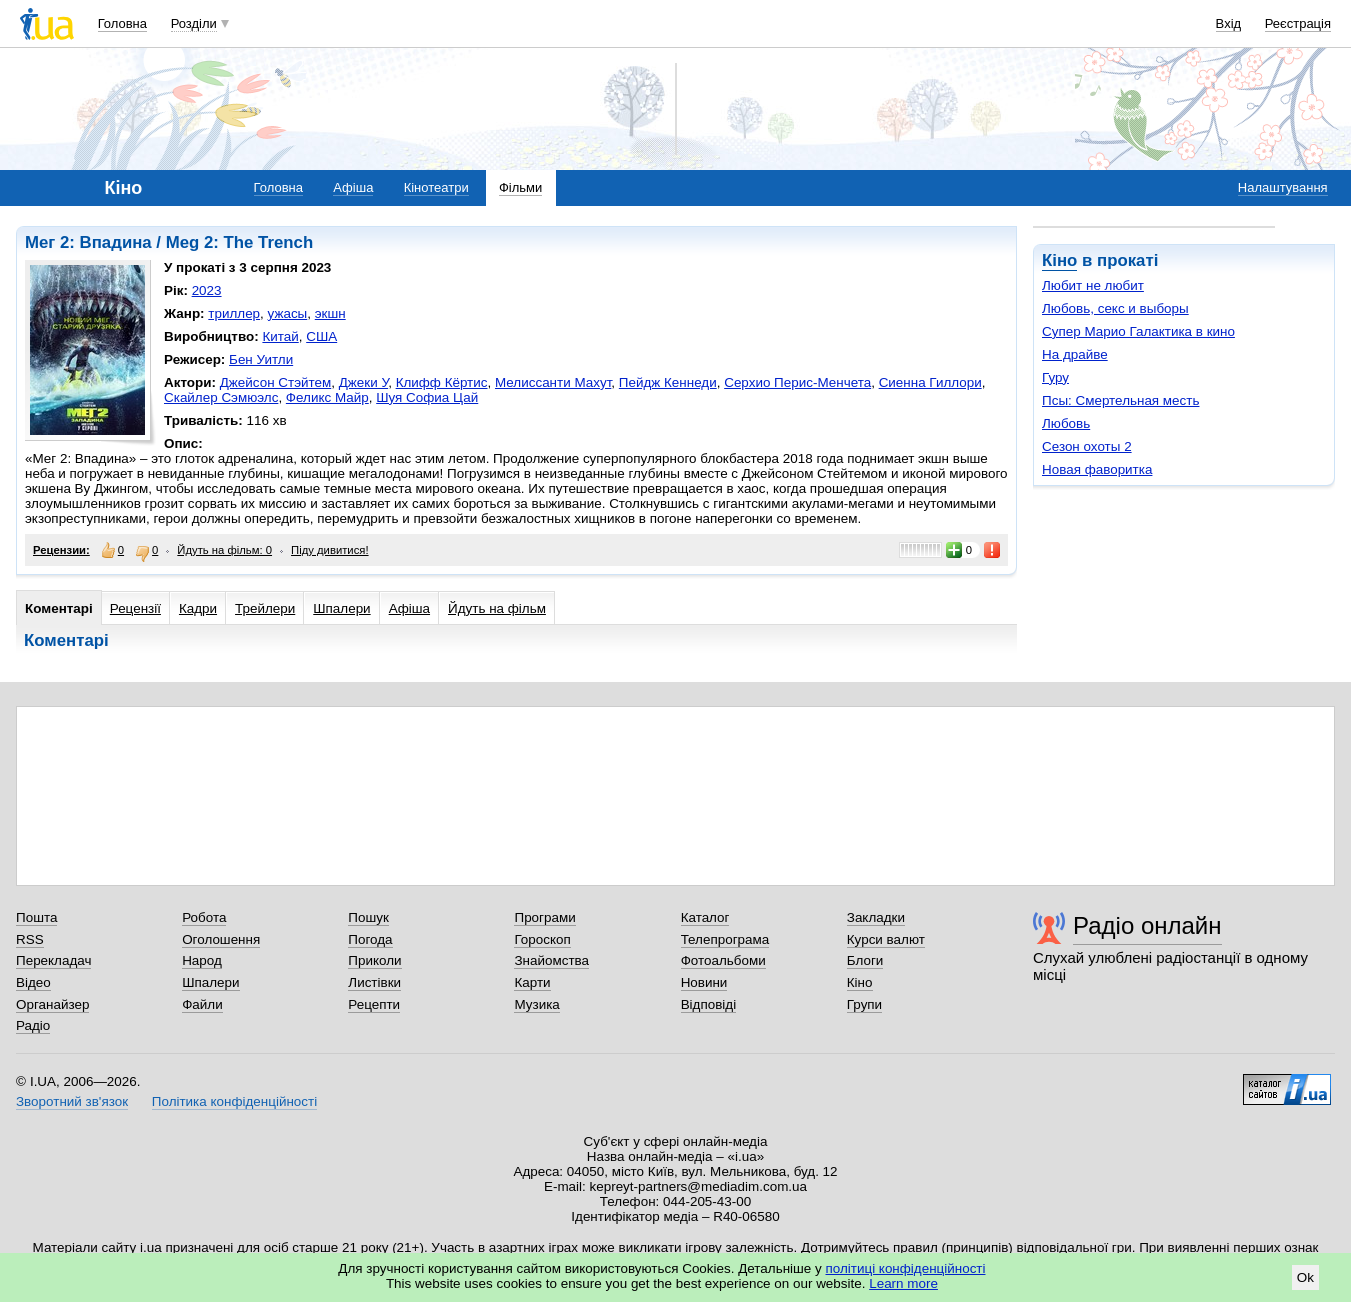  Describe the element at coordinates (52, 1004) in the screenshot. I see `Органайзер` at that location.